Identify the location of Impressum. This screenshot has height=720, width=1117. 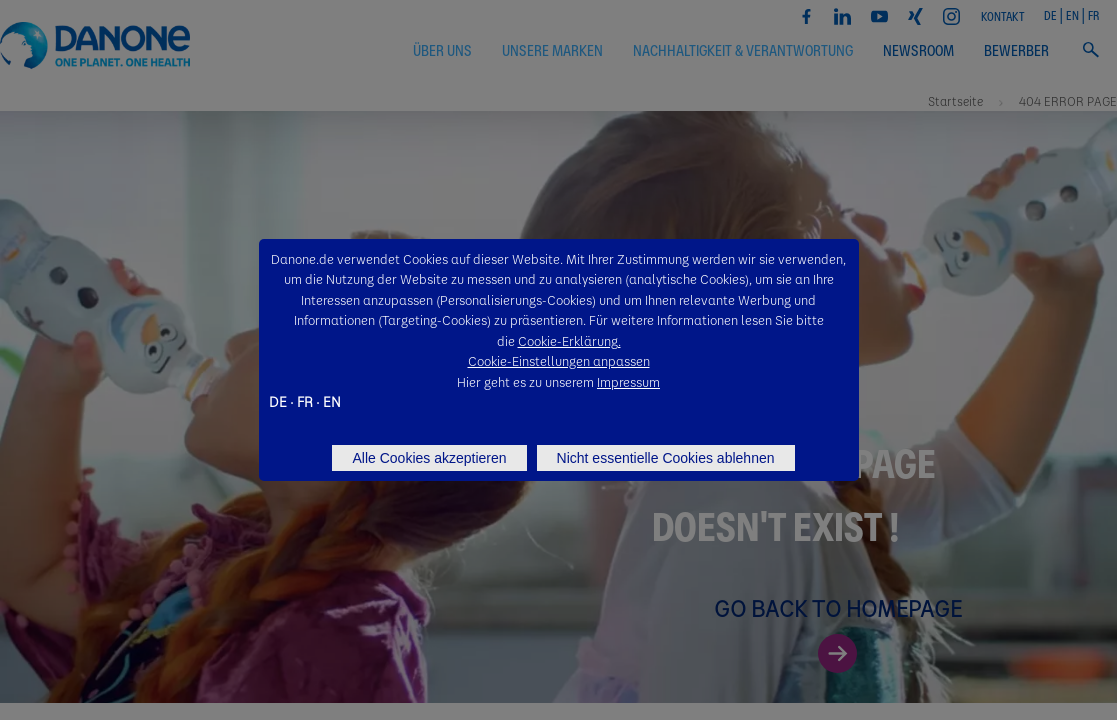
(628, 381).